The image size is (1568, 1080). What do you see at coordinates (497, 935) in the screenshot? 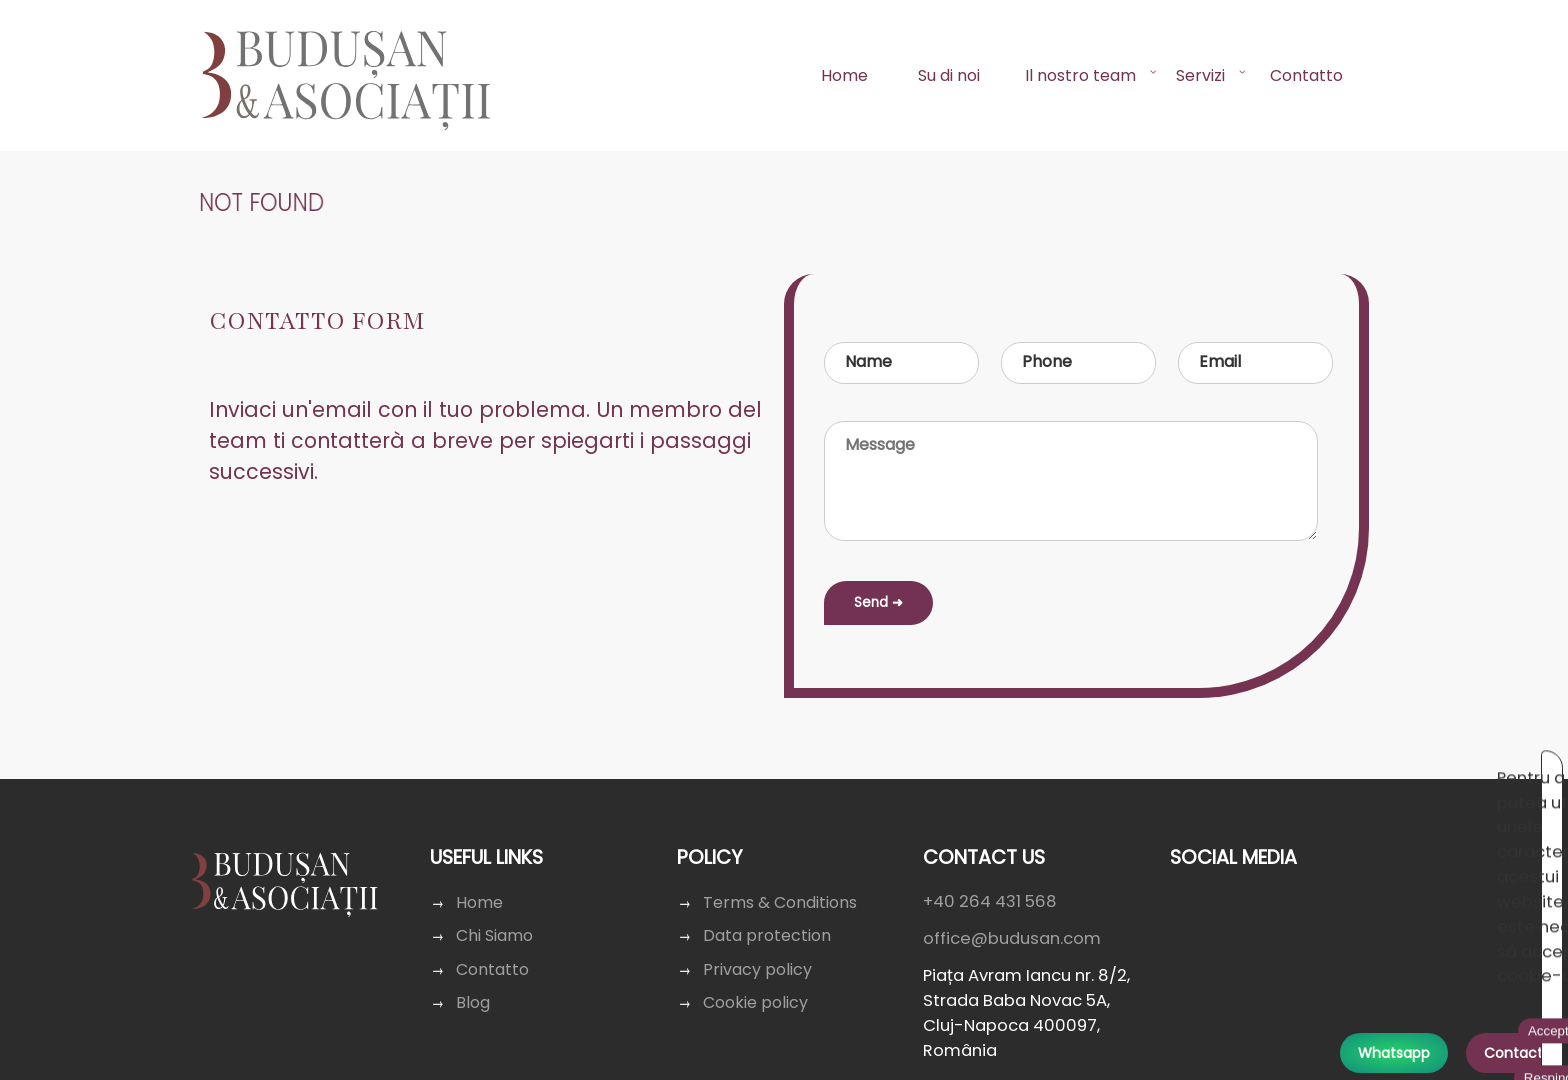
I see `Chi Siamo` at bounding box center [497, 935].